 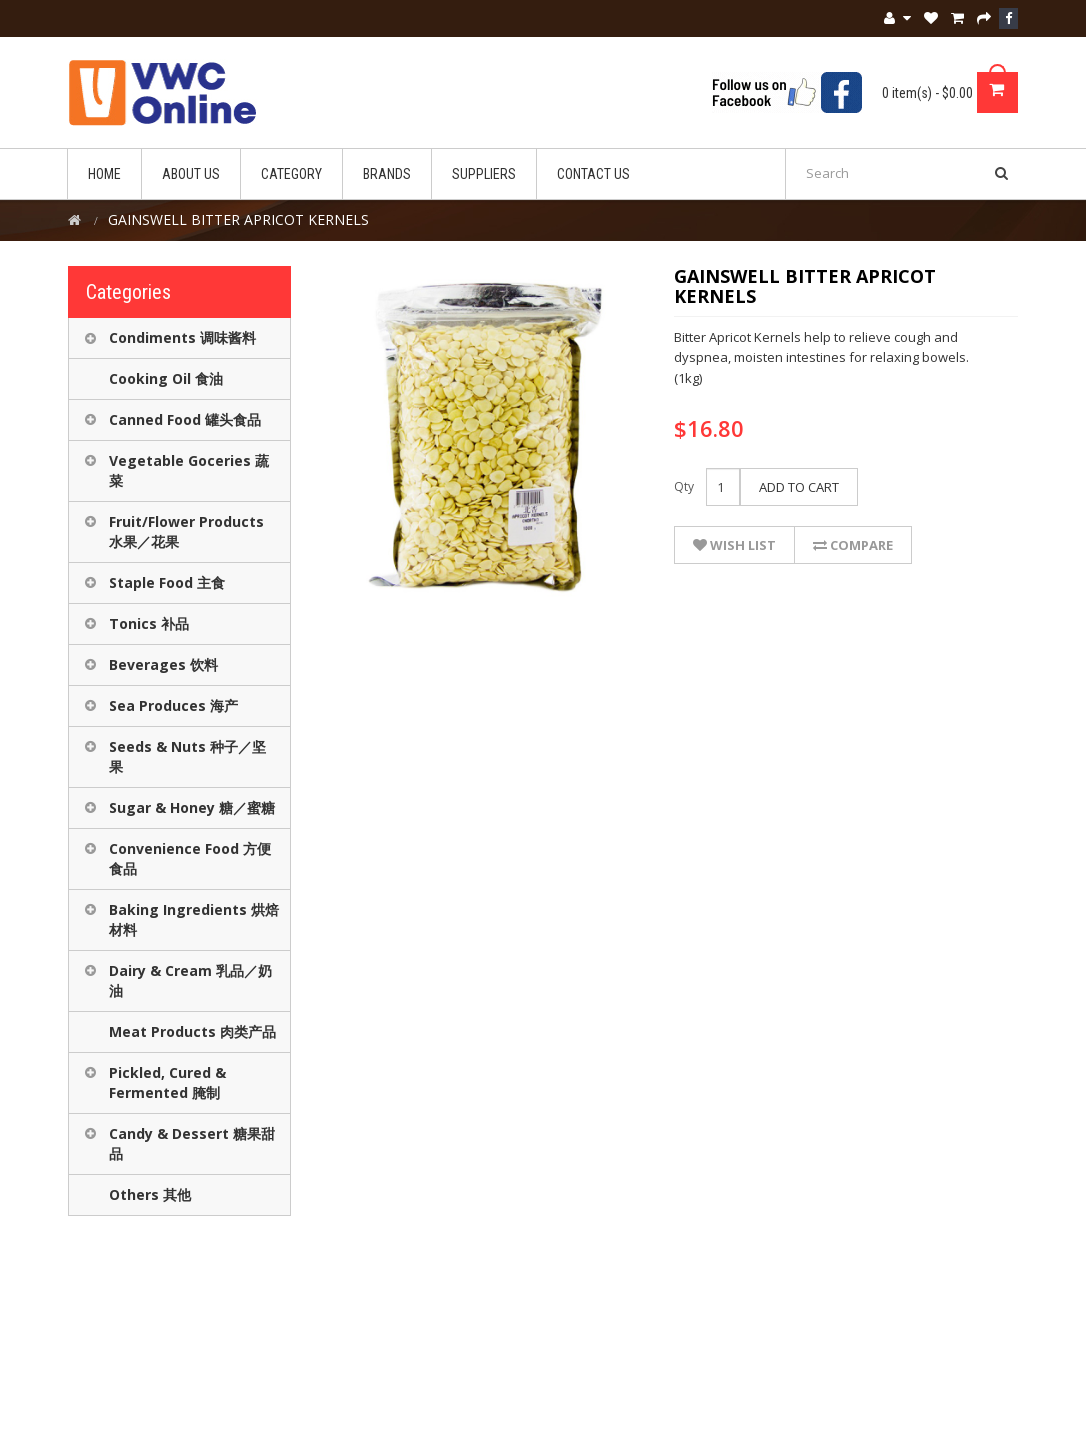 I want to click on Sea Produces 海产, so click(x=173, y=705).